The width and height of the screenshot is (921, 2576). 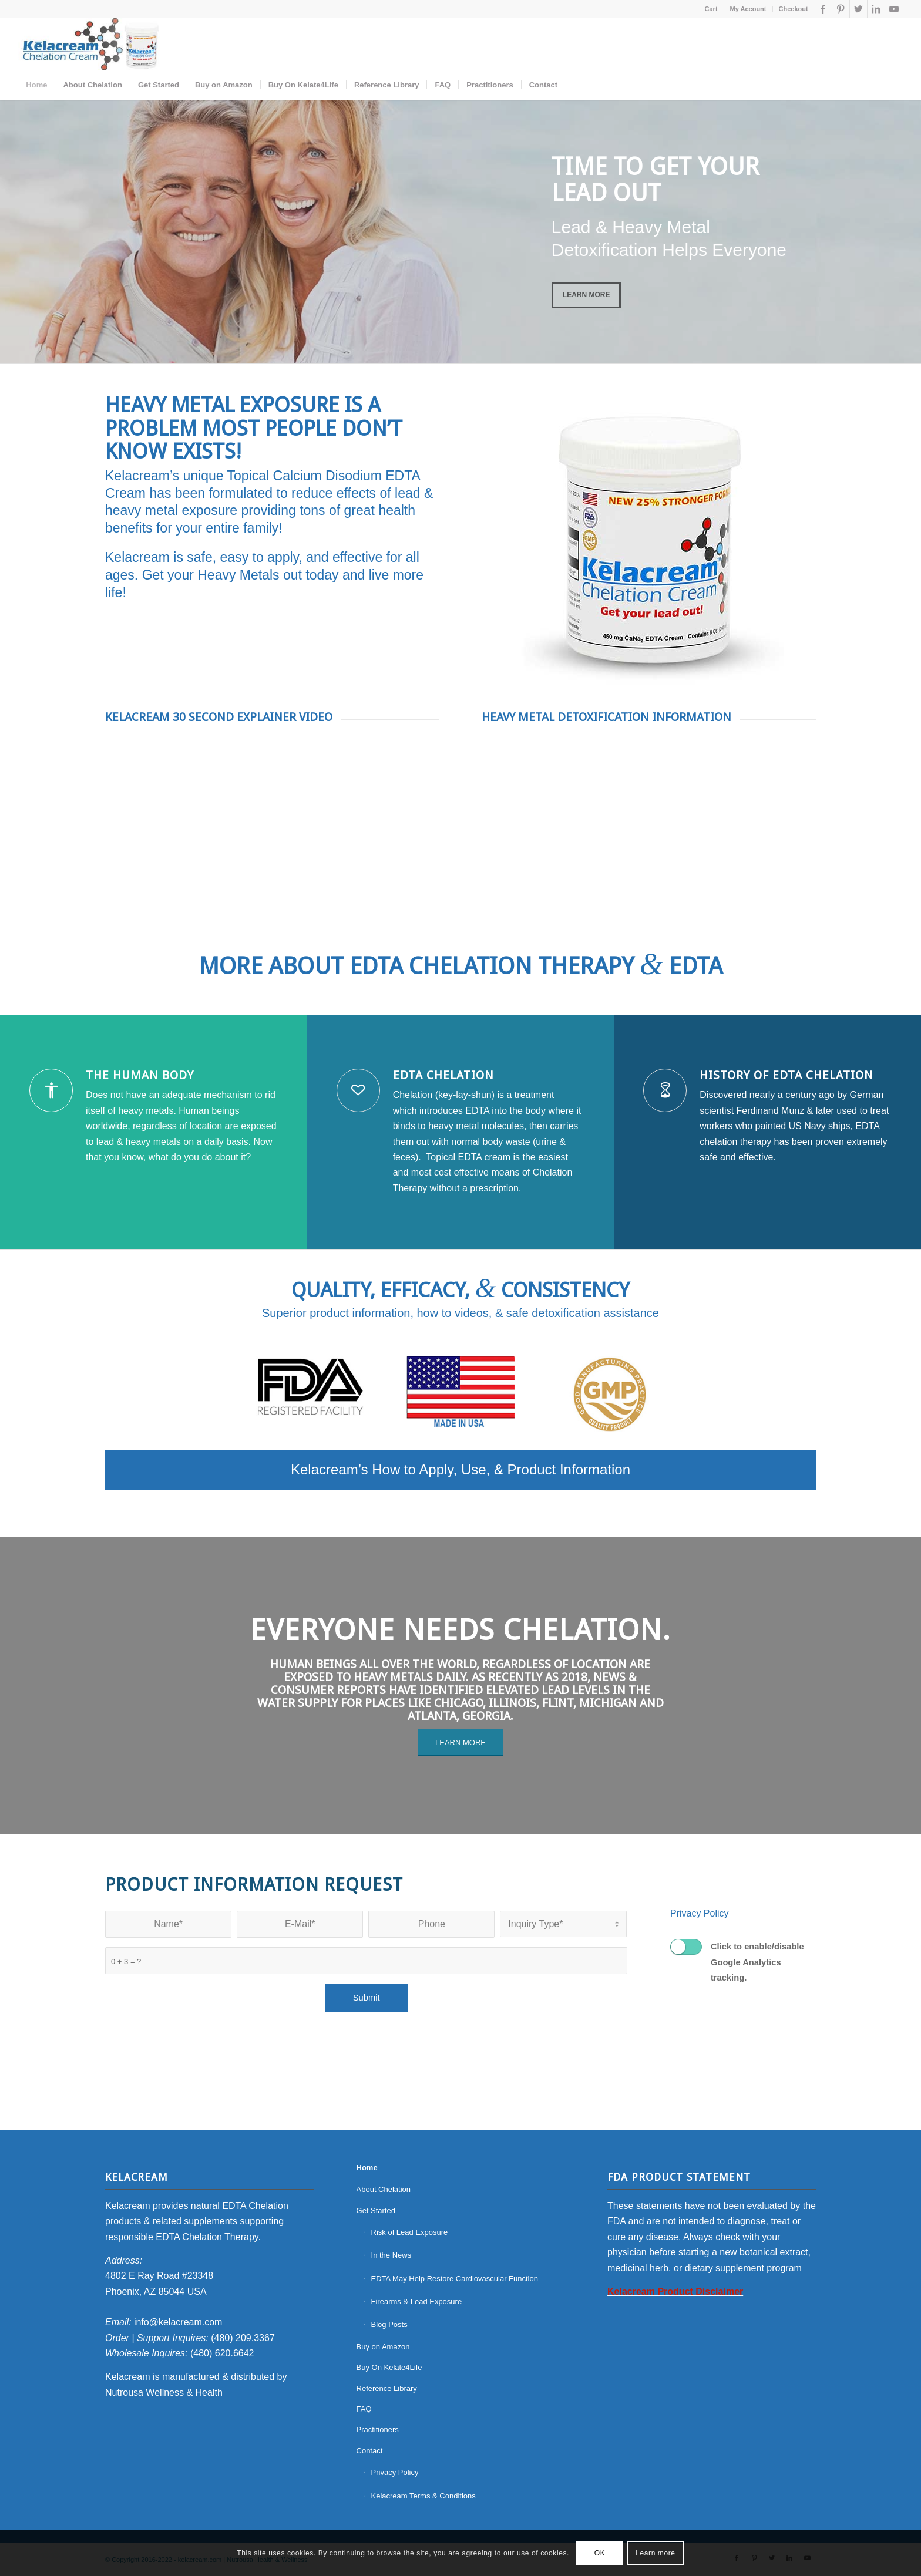 What do you see at coordinates (391, 2255) in the screenshot?
I see `In the News` at bounding box center [391, 2255].